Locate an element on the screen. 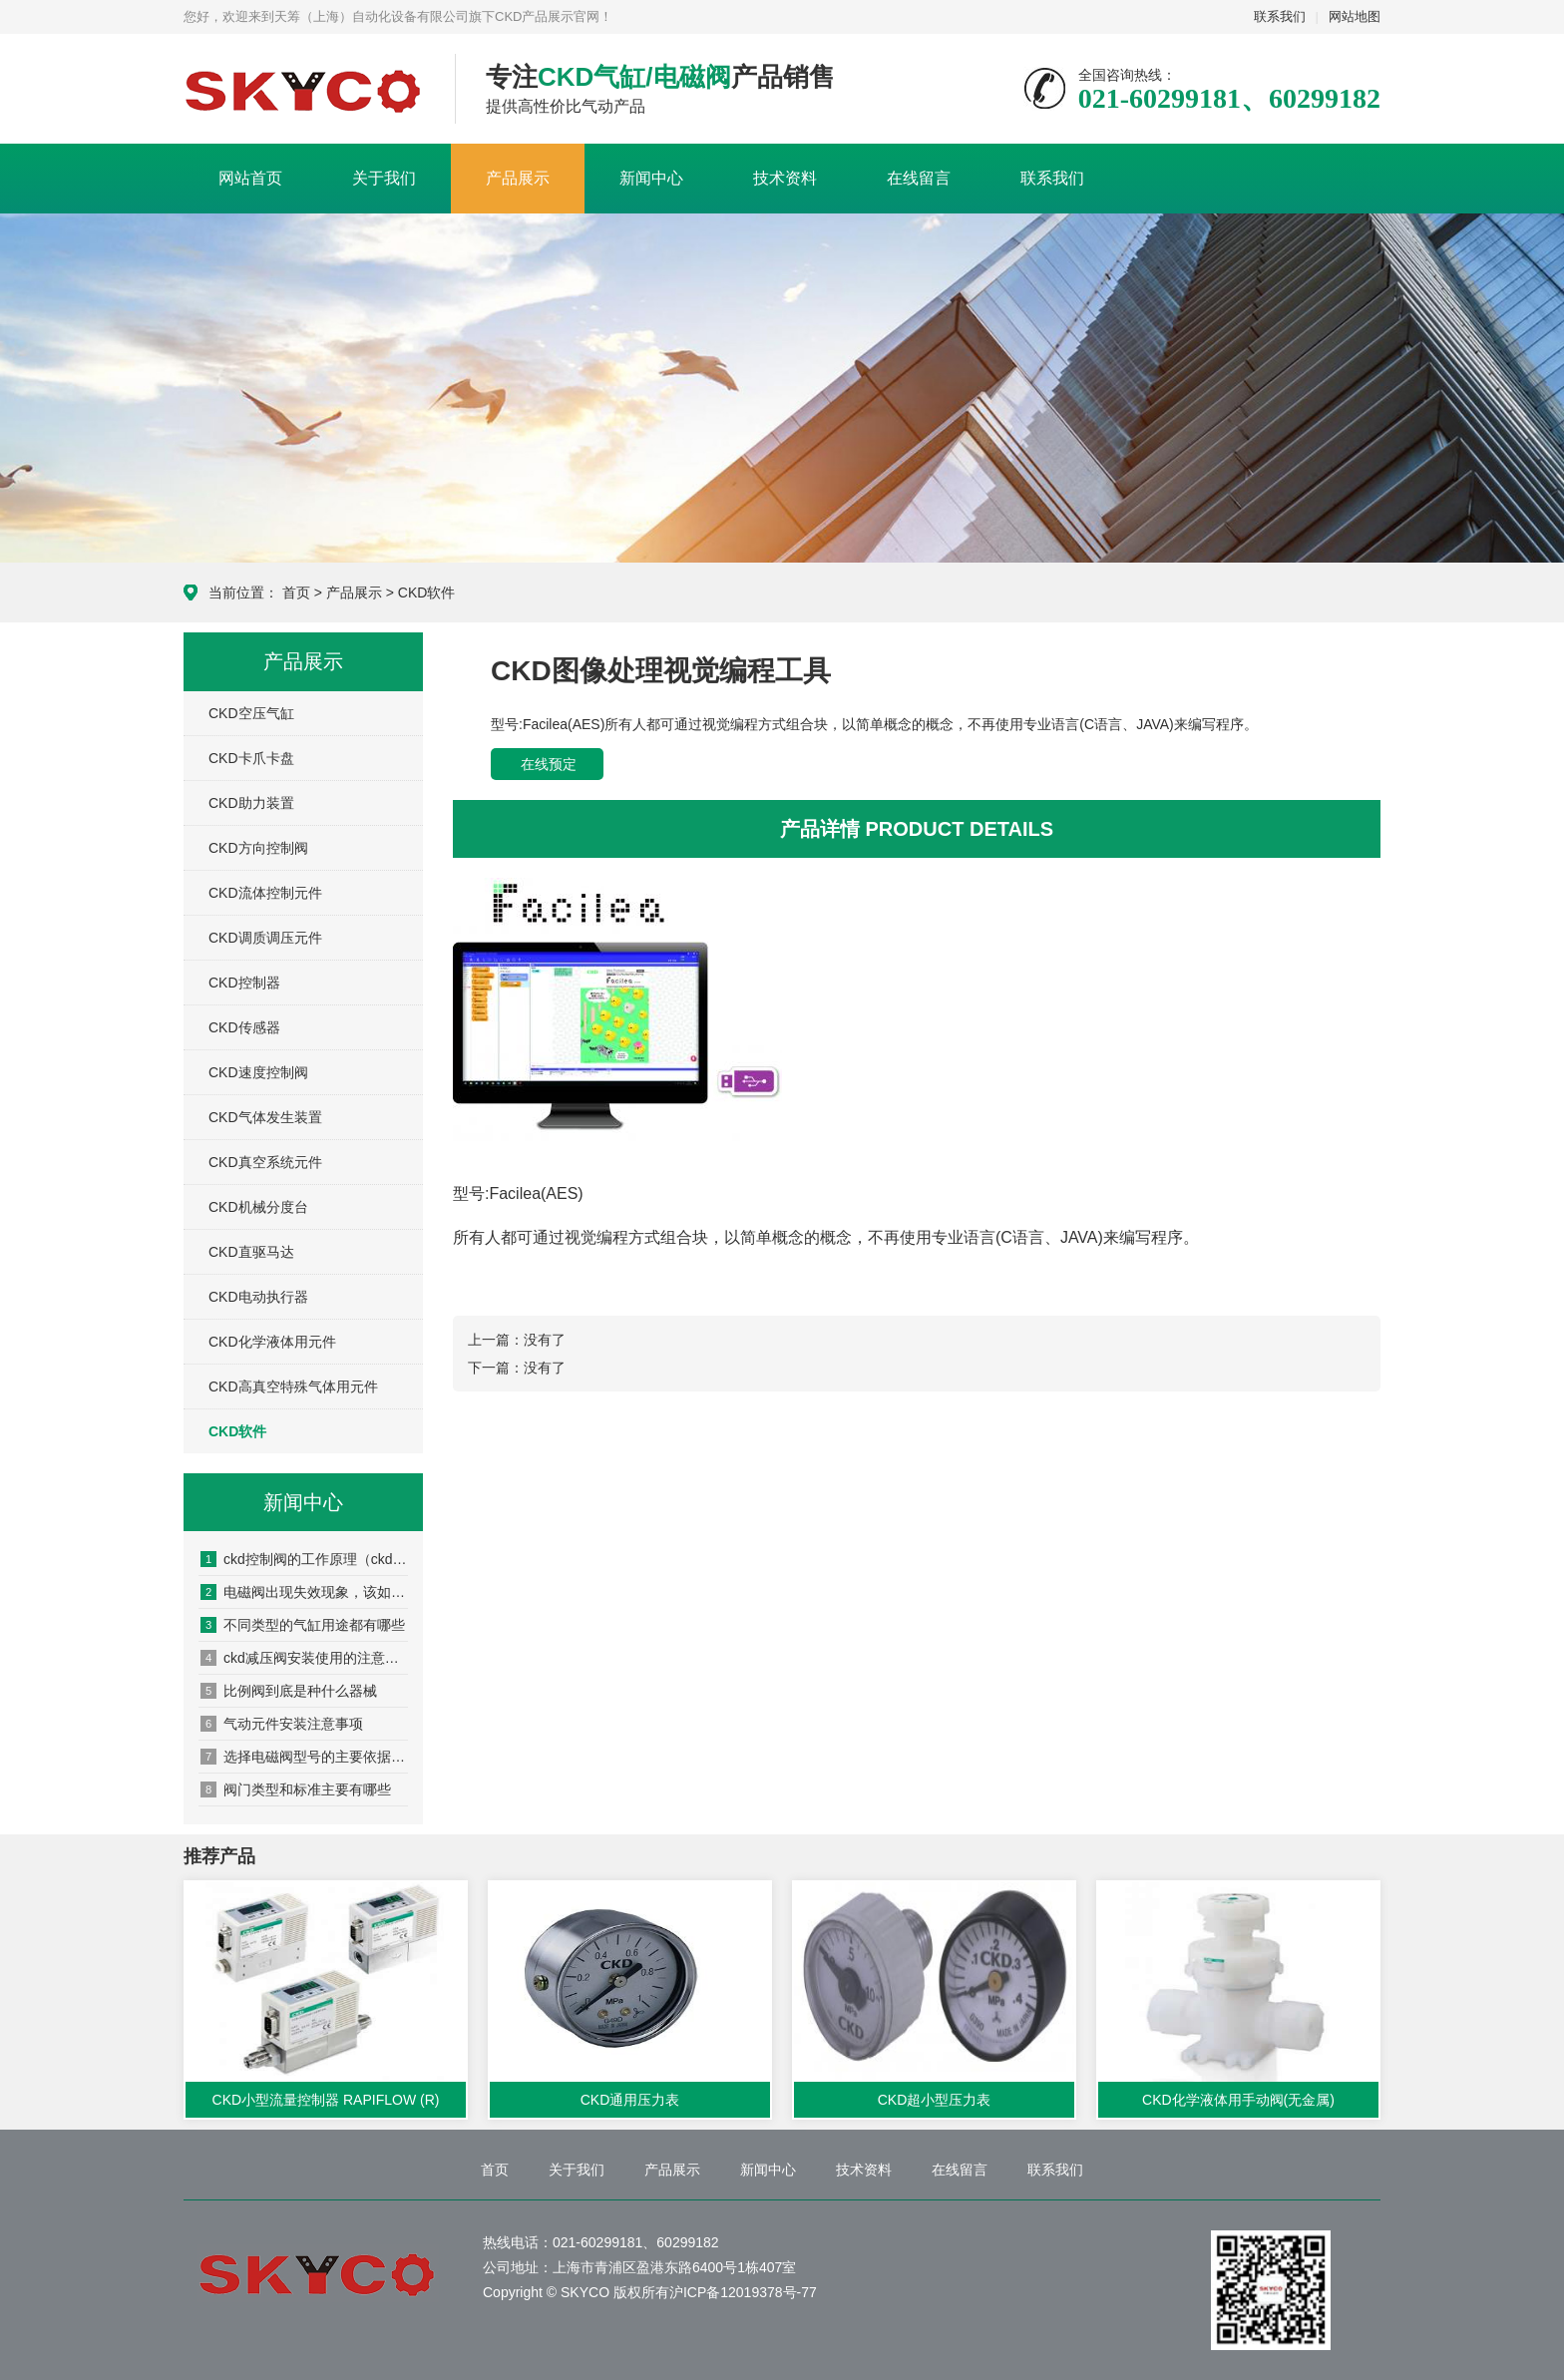 This screenshot has height=2380, width=1564. 技术资料 is located at coordinates (785, 178).